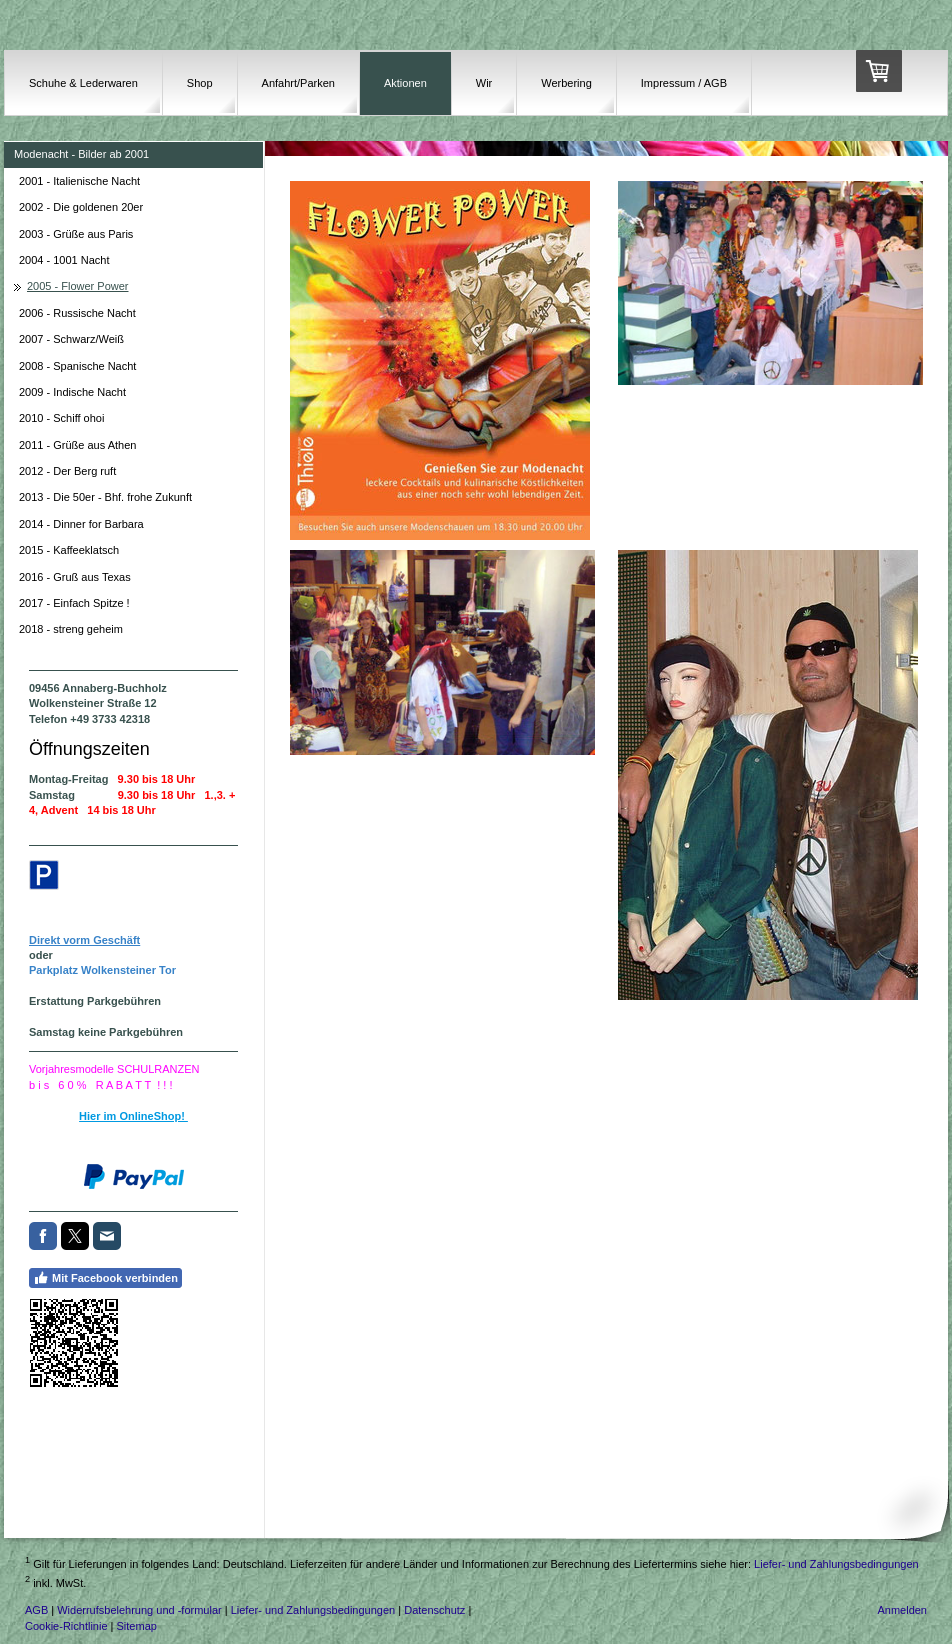  I want to click on Sitemap, so click(137, 1626).